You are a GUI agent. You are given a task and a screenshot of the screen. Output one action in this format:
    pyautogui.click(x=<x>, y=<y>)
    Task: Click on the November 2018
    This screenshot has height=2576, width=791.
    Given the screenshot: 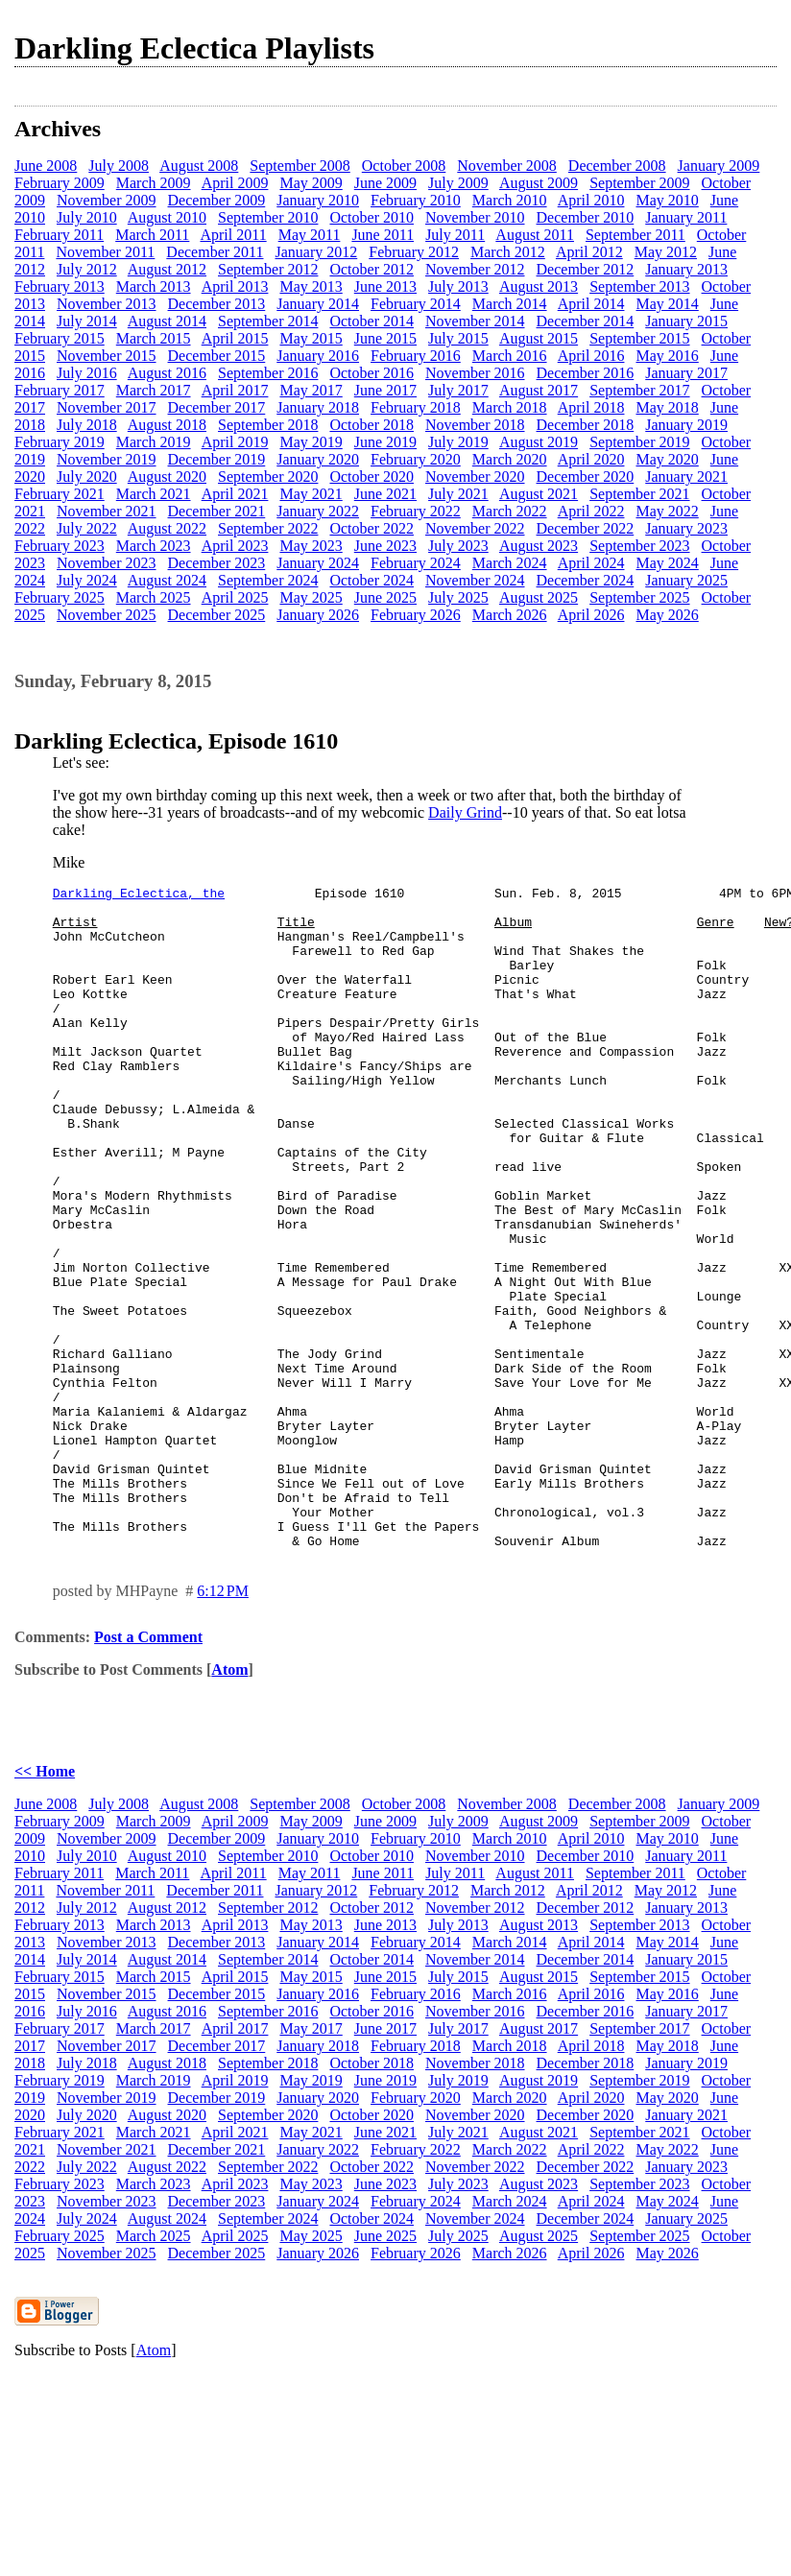 What is the action you would take?
    pyautogui.click(x=475, y=425)
    